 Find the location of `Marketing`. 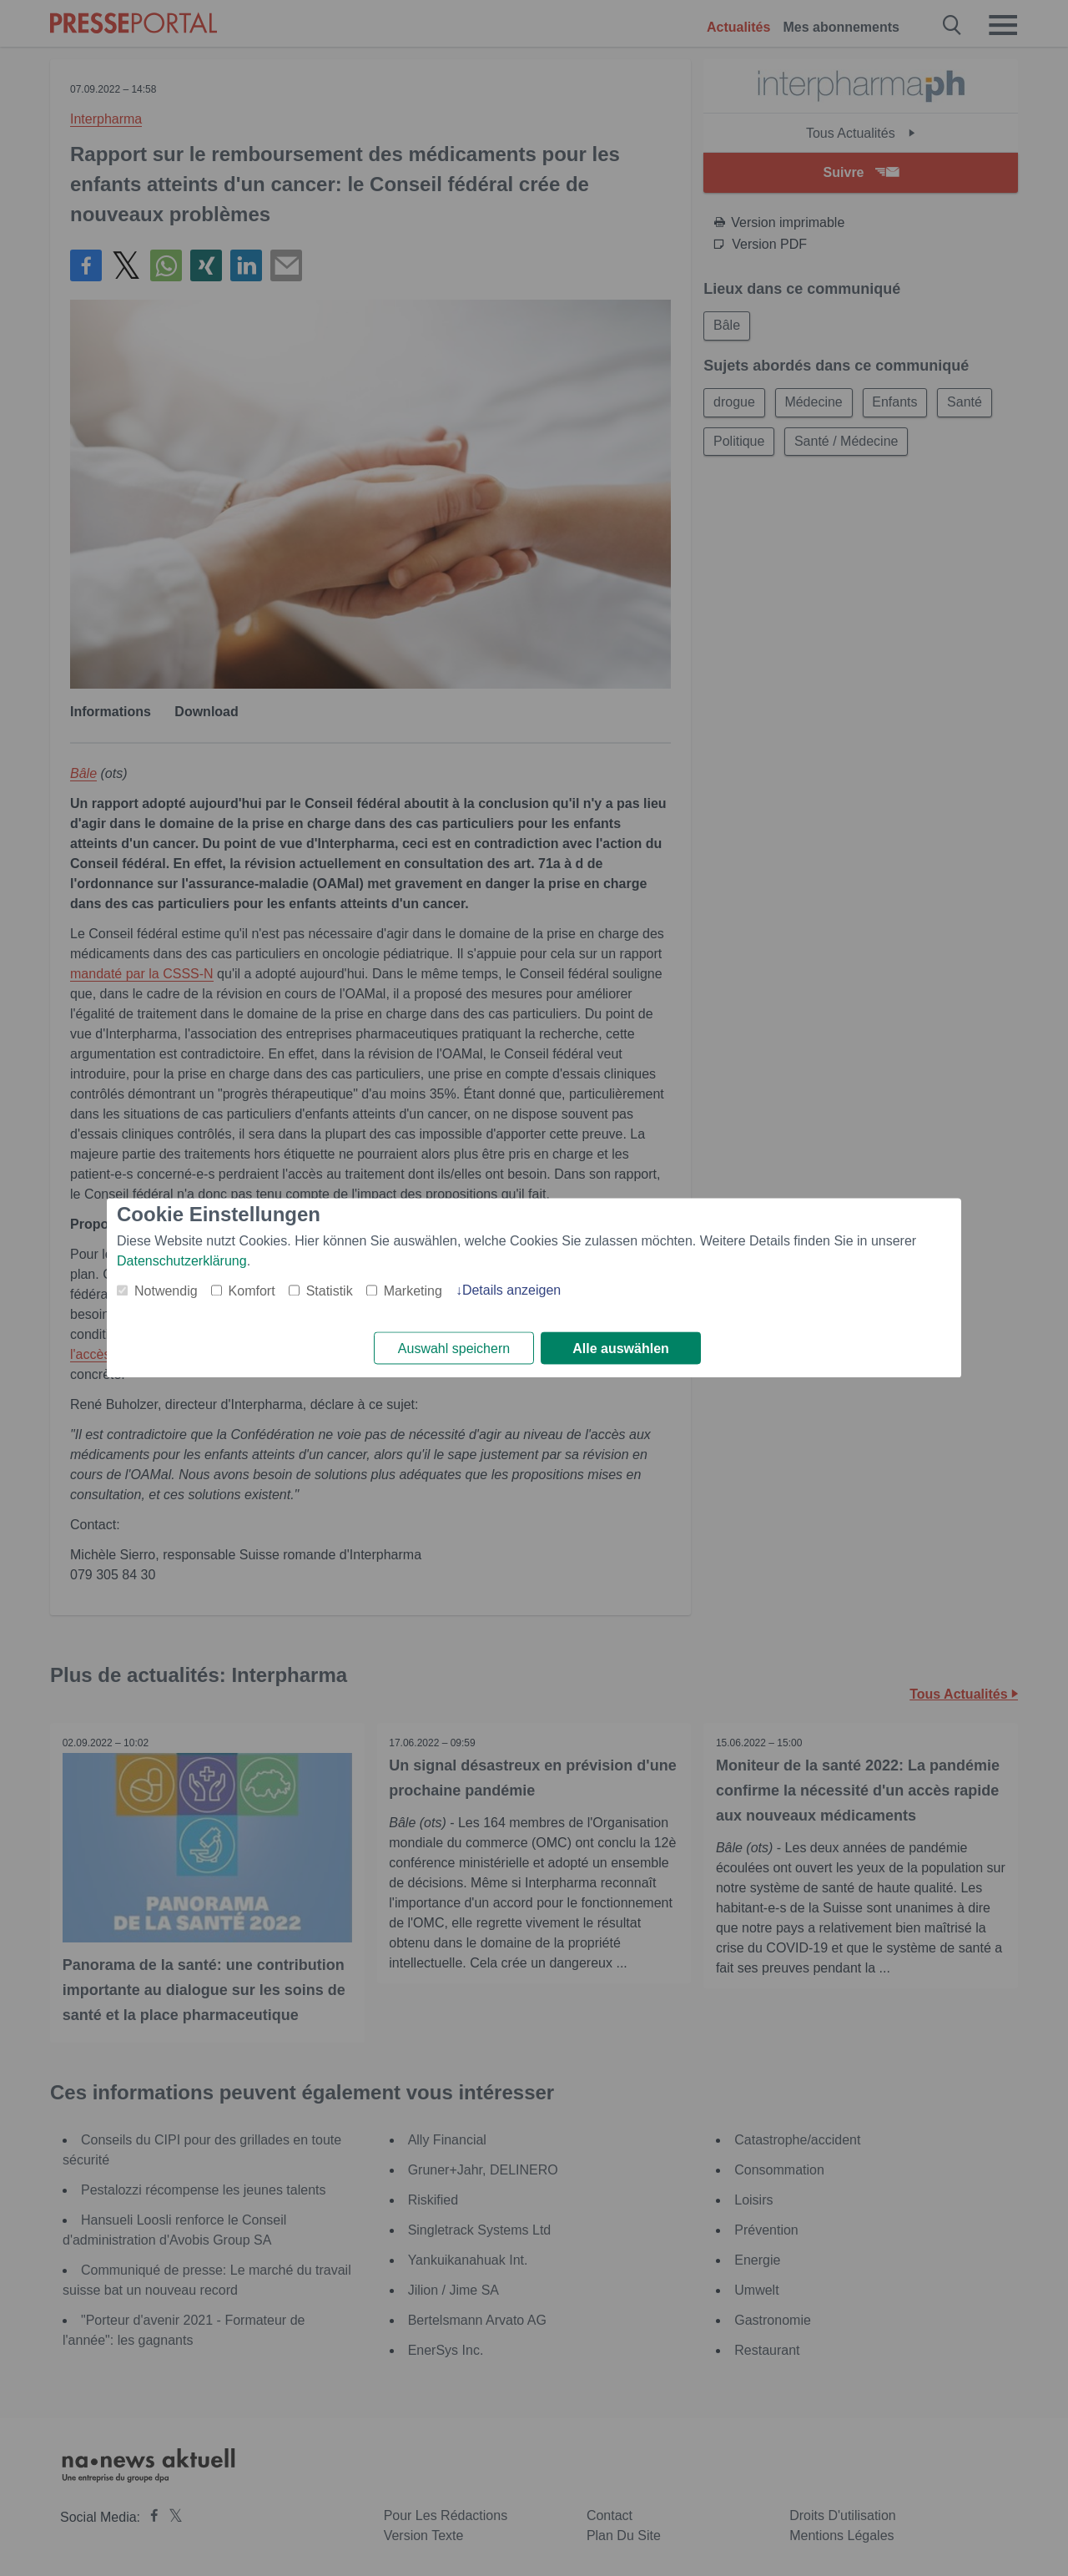

Marketing is located at coordinates (413, 1291).